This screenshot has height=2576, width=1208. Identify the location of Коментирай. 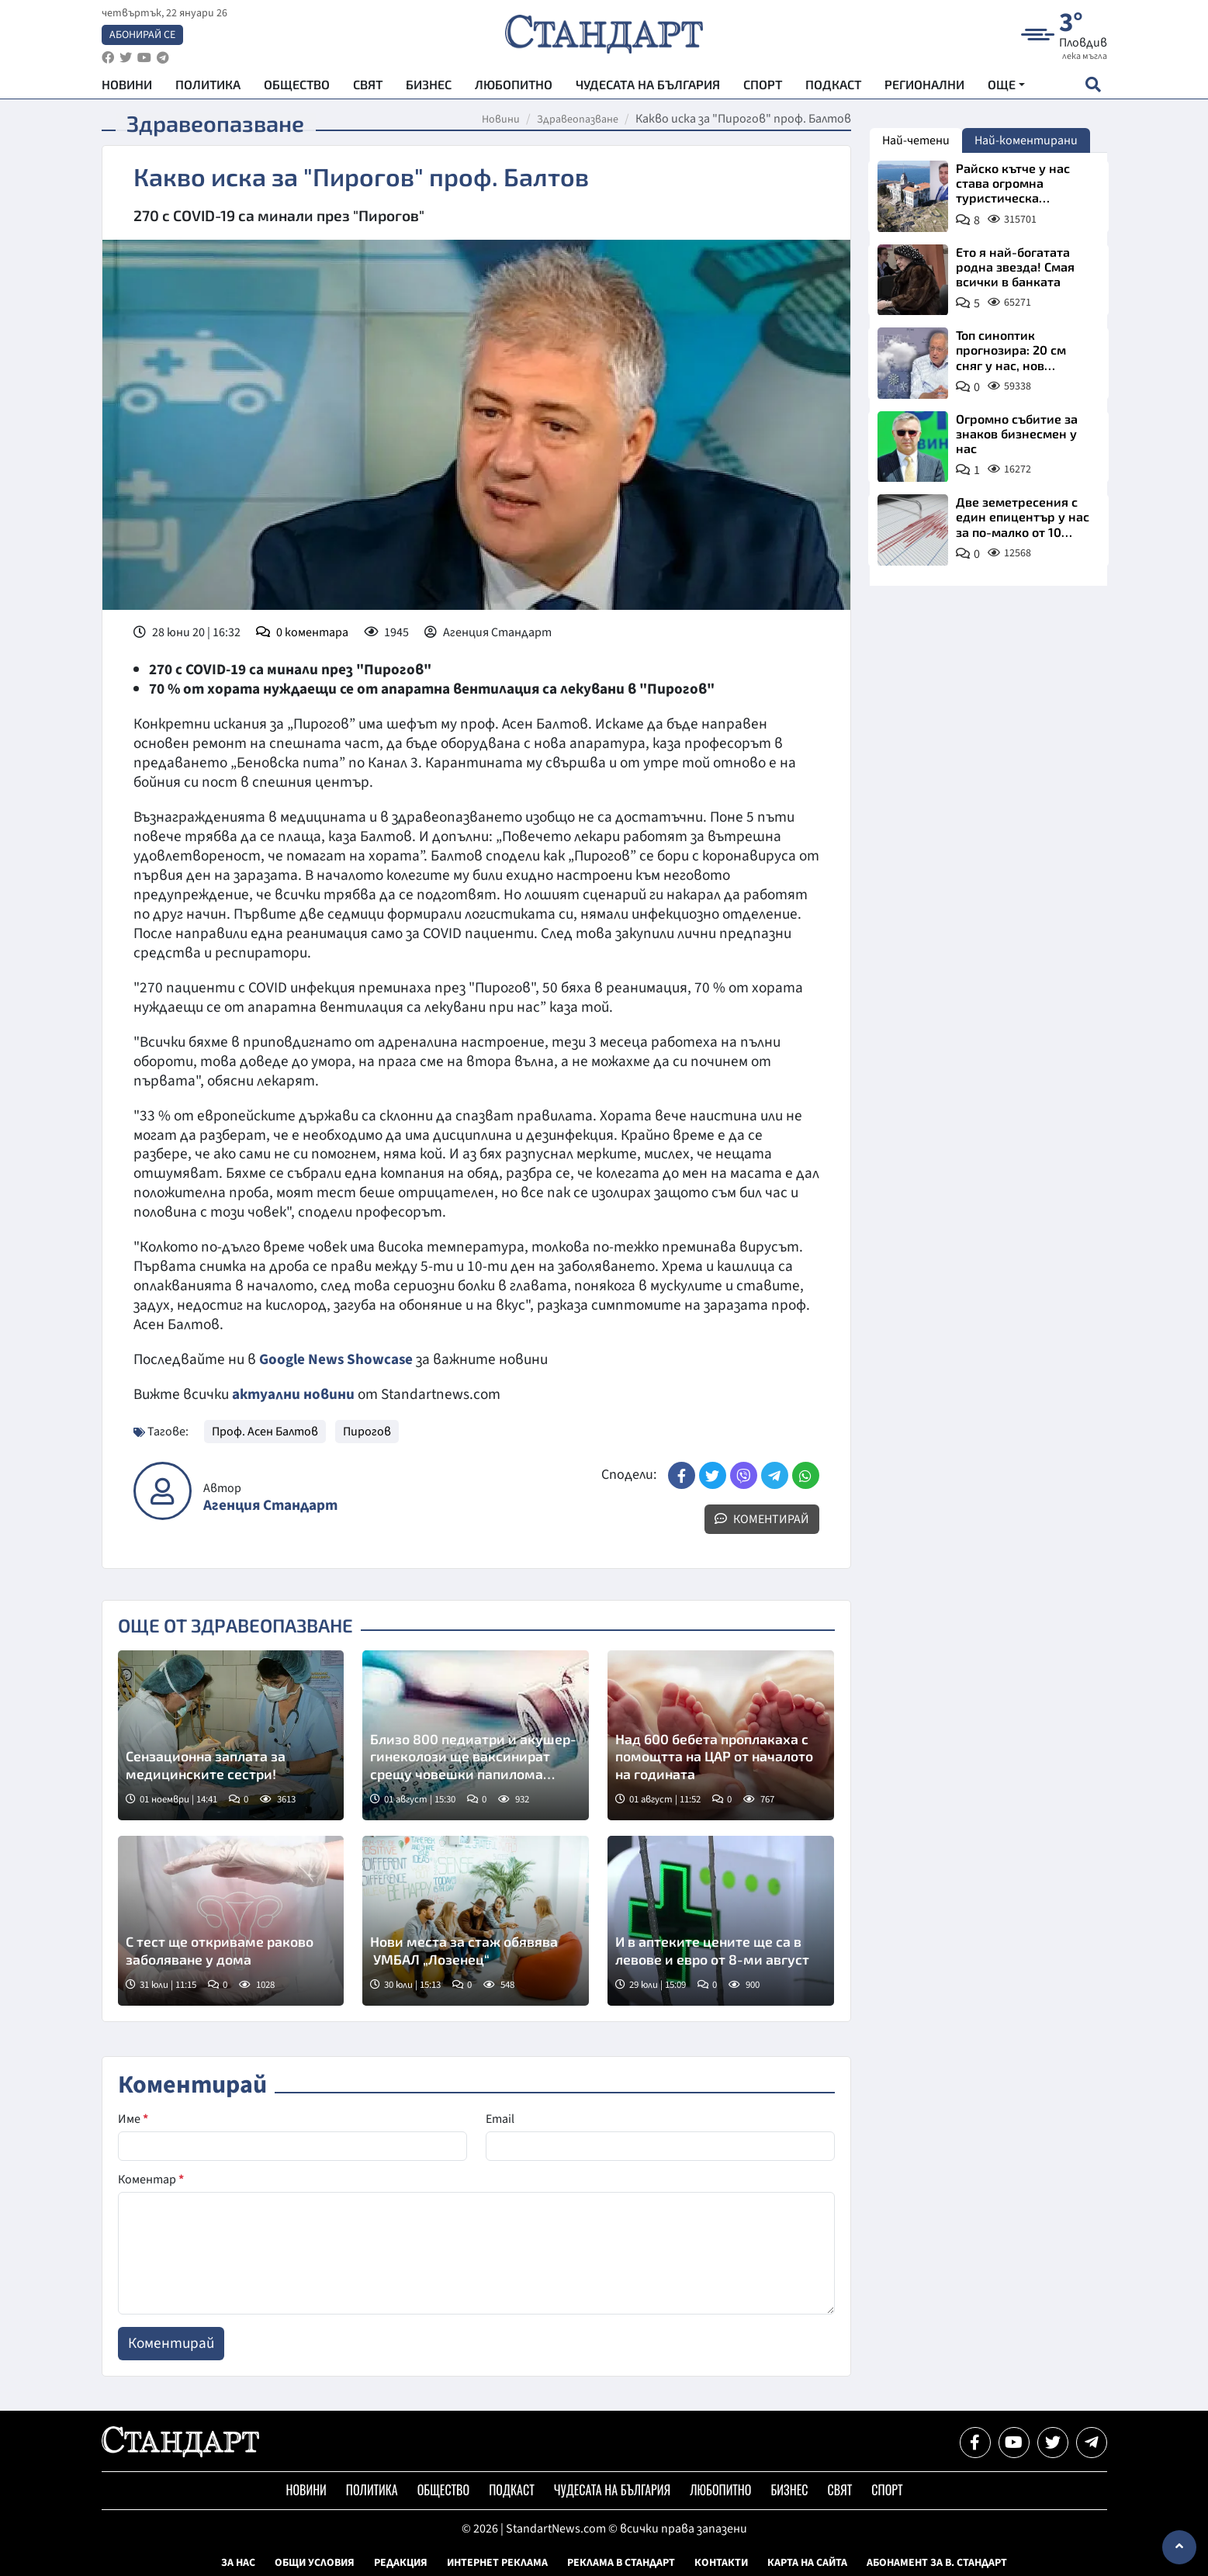
(762, 1519).